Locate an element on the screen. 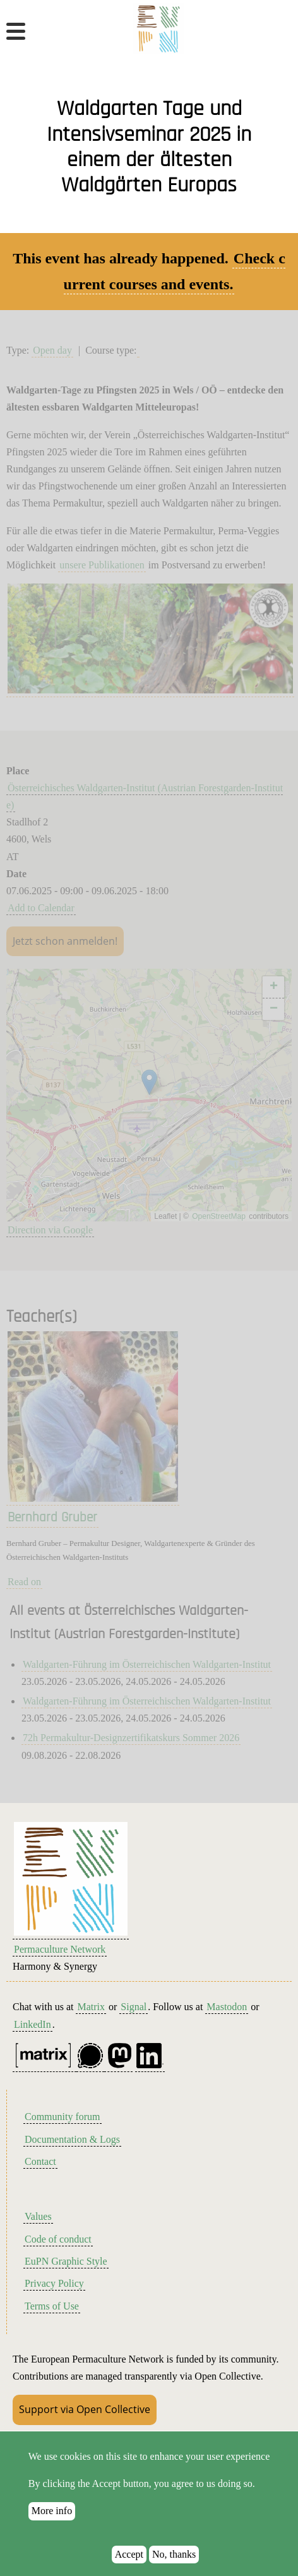 This screenshot has height=2576, width=298. Bernhard Gruber is located at coordinates (52, 1517).